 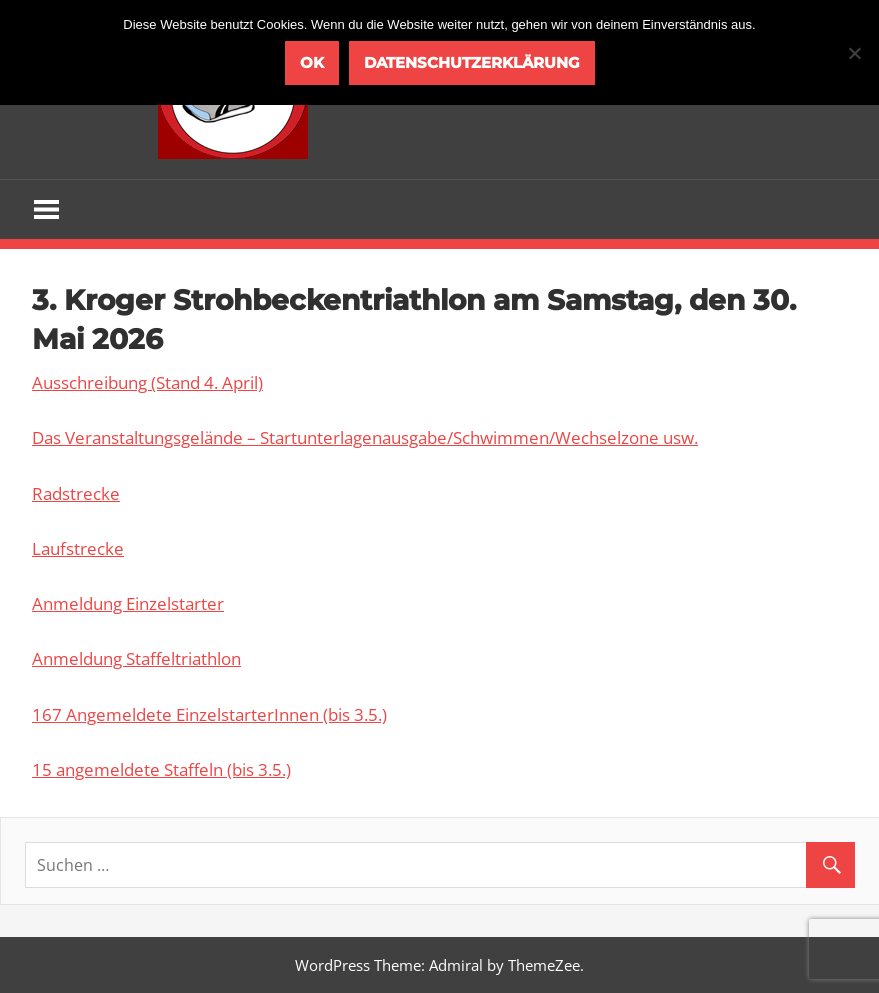 I want to click on Anmeldung Staffeltriathlon, so click(x=136, y=658).